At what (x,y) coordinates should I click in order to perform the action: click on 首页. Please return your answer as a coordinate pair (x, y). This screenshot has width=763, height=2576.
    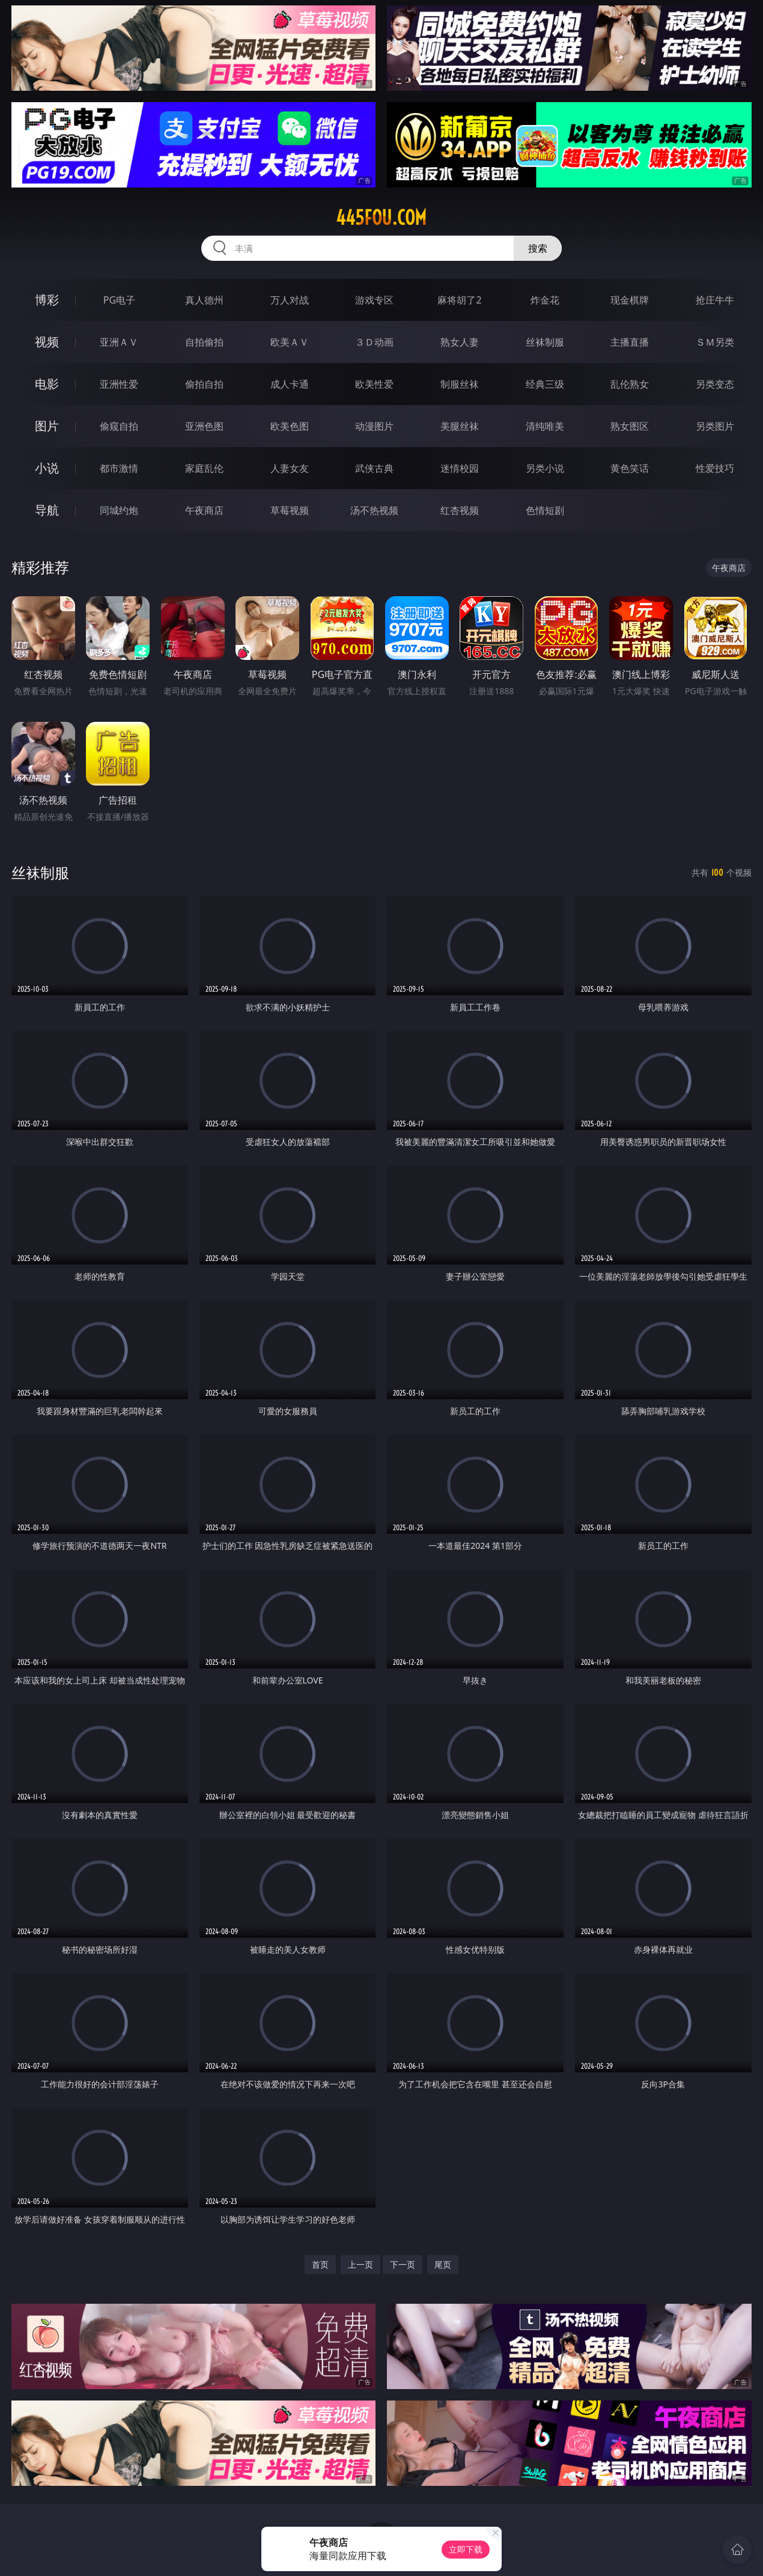
    Looking at the image, I should click on (320, 2264).